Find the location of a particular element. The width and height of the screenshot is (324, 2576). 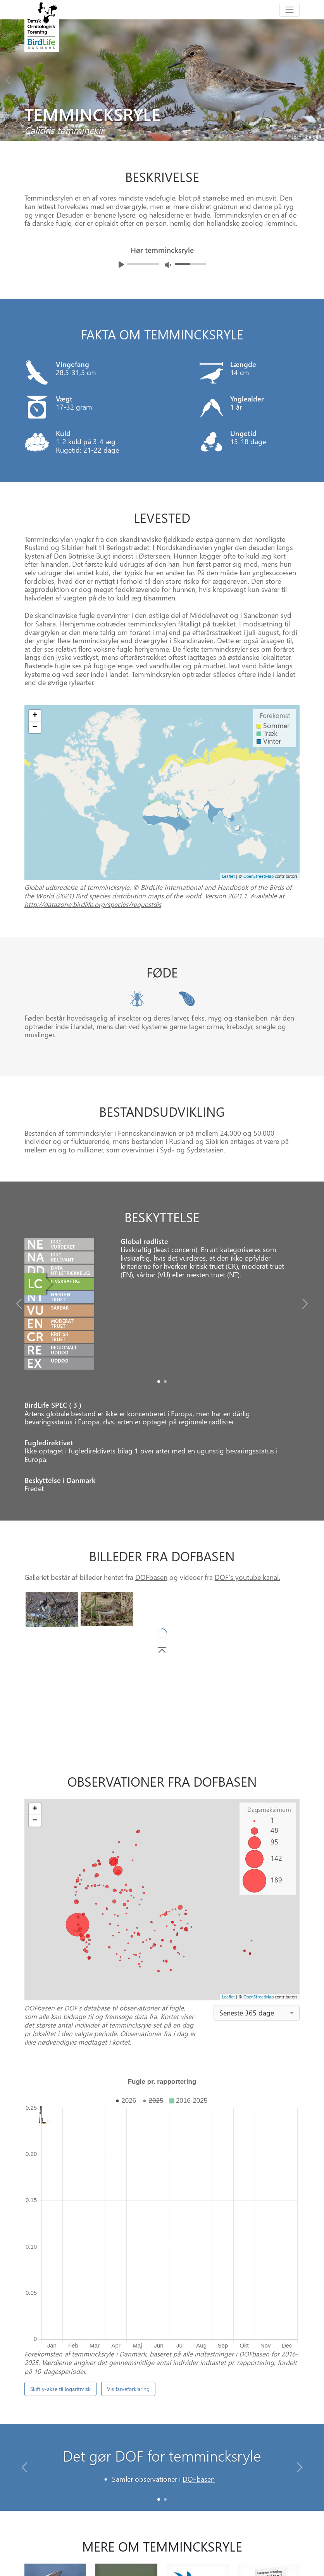

[Slide 0] is located at coordinates (158, 2379).